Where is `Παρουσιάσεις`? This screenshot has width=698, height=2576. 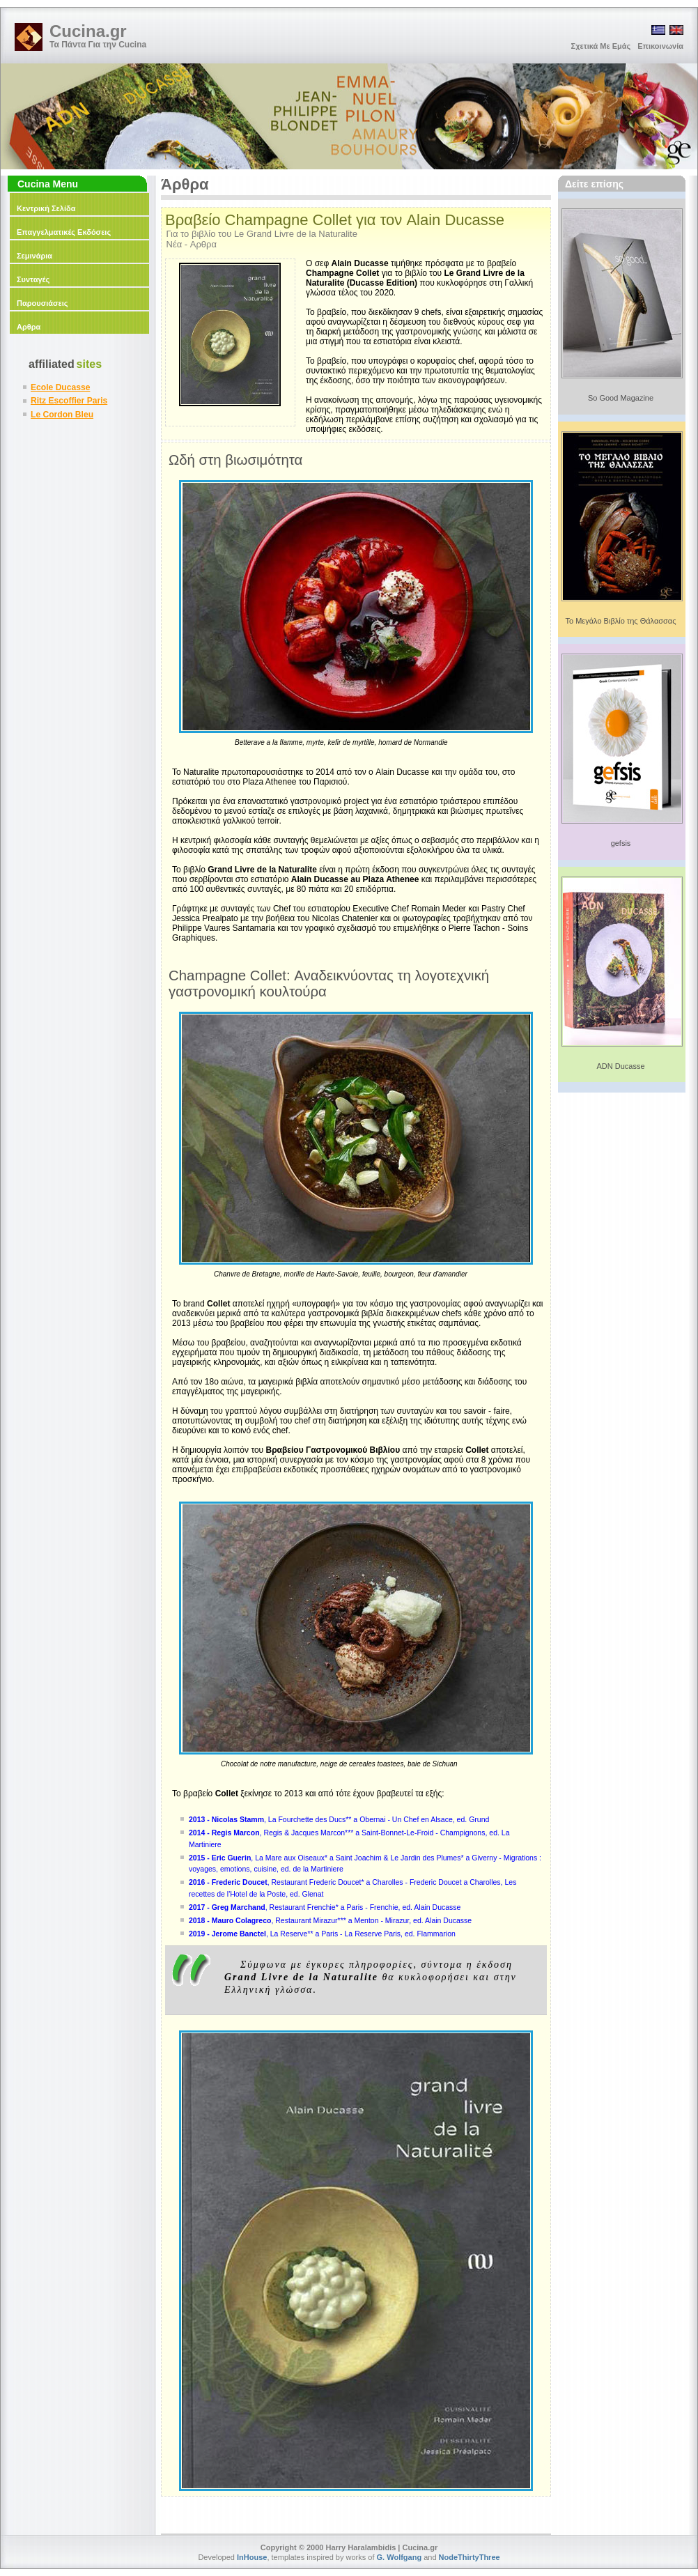
Παρουσιάσεις is located at coordinates (42, 303).